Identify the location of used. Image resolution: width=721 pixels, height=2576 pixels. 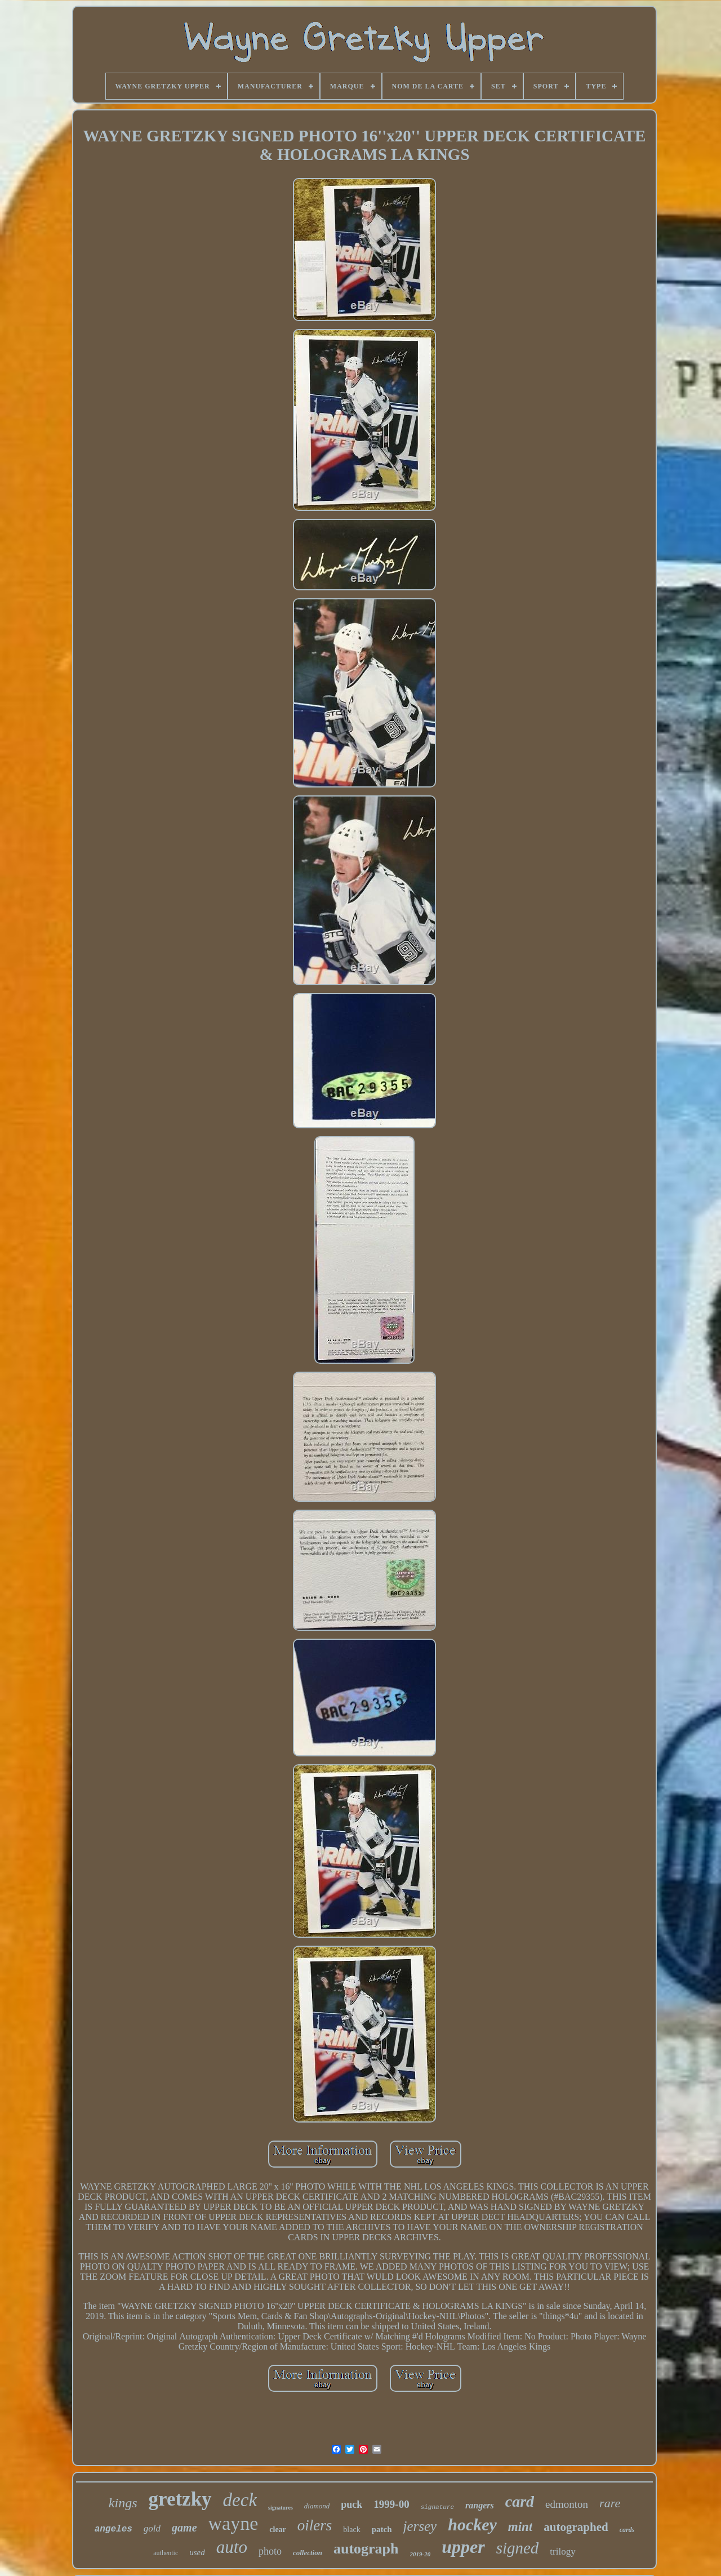
(197, 2552).